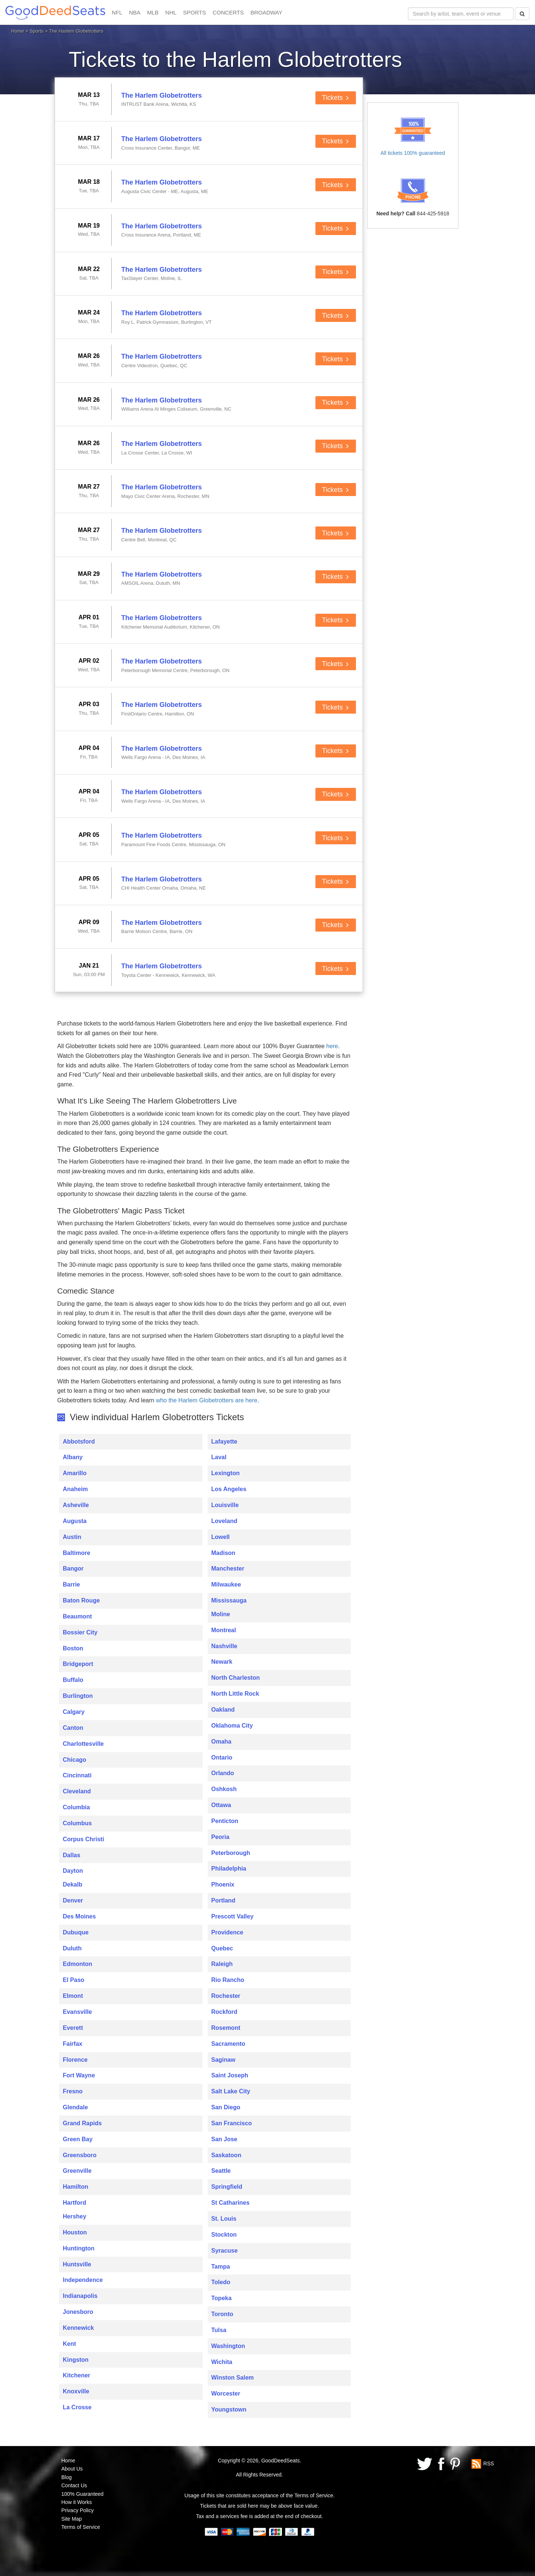 The width and height of the screenshot is (535, 2576). Describe the element at coordinates (72, 2469) in the screenshot. I see `About Us` at that location.